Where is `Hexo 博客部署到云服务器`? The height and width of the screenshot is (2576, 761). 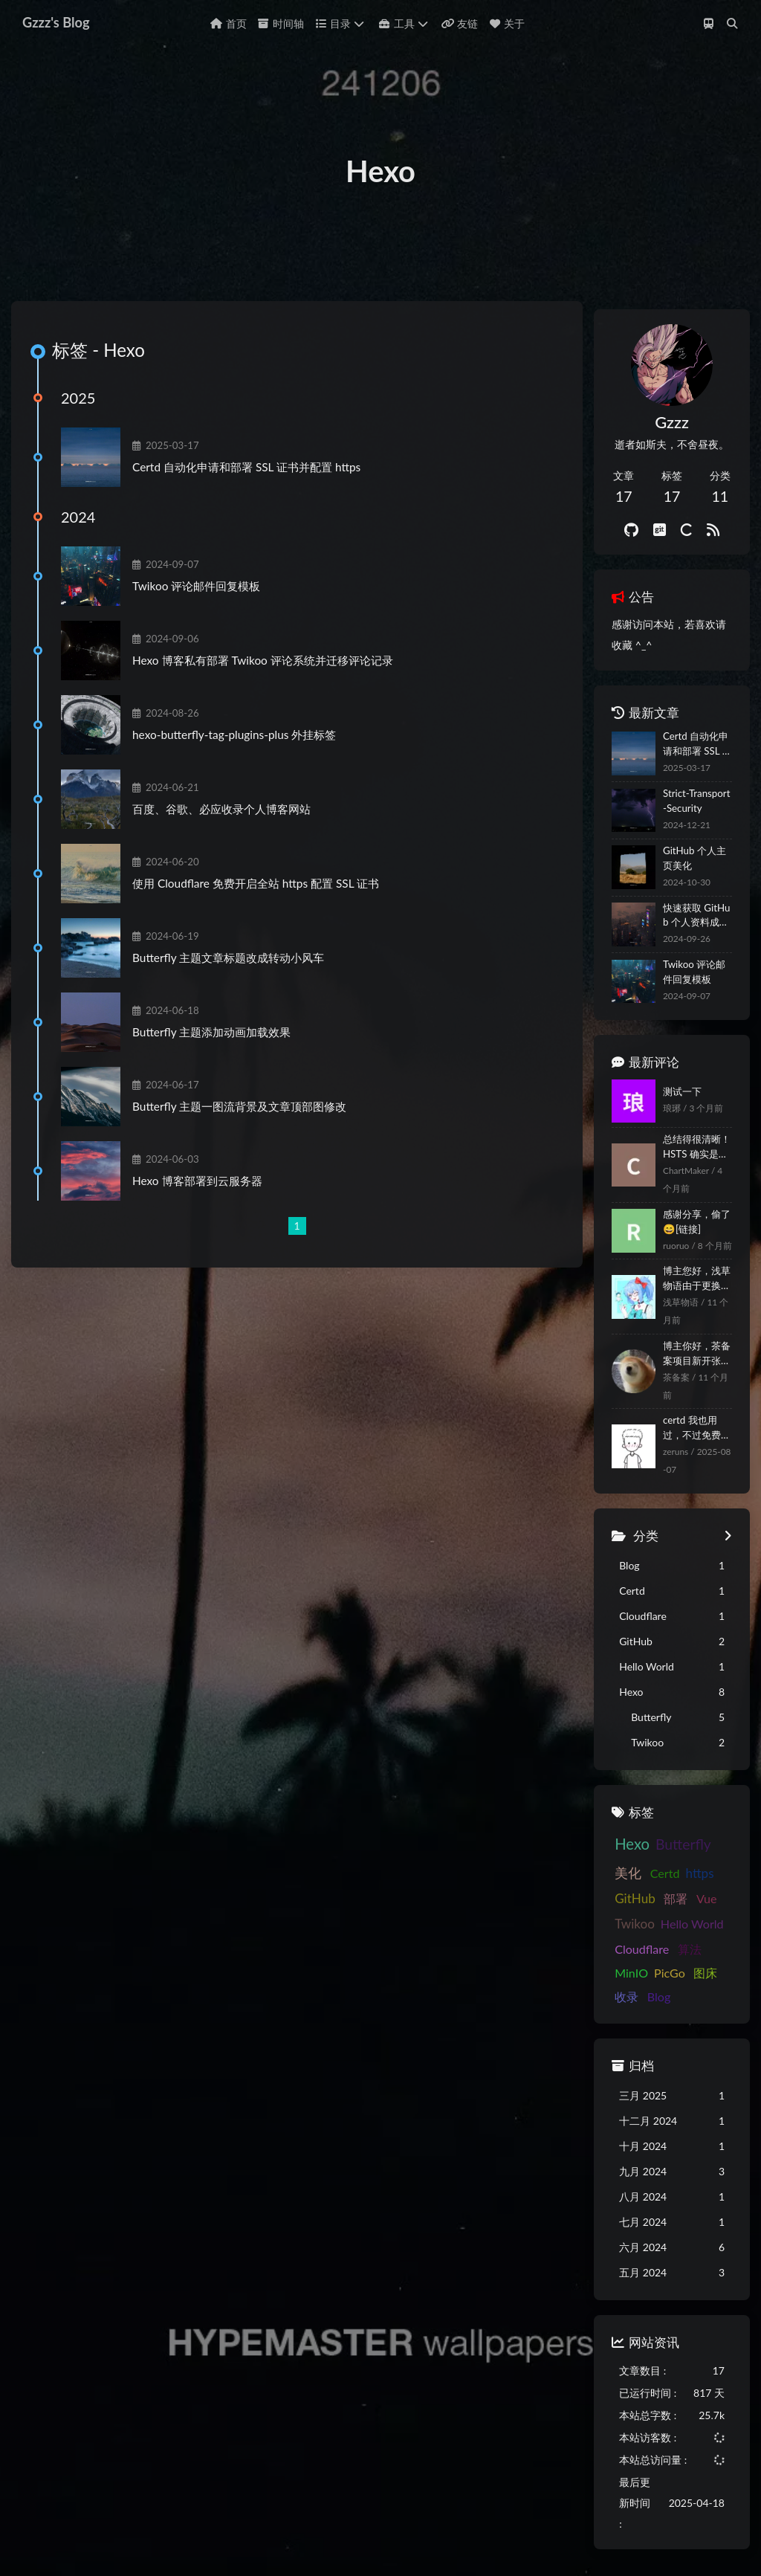 Hexo 博客部署到云服务器 is located at coordinates (208, 1212).